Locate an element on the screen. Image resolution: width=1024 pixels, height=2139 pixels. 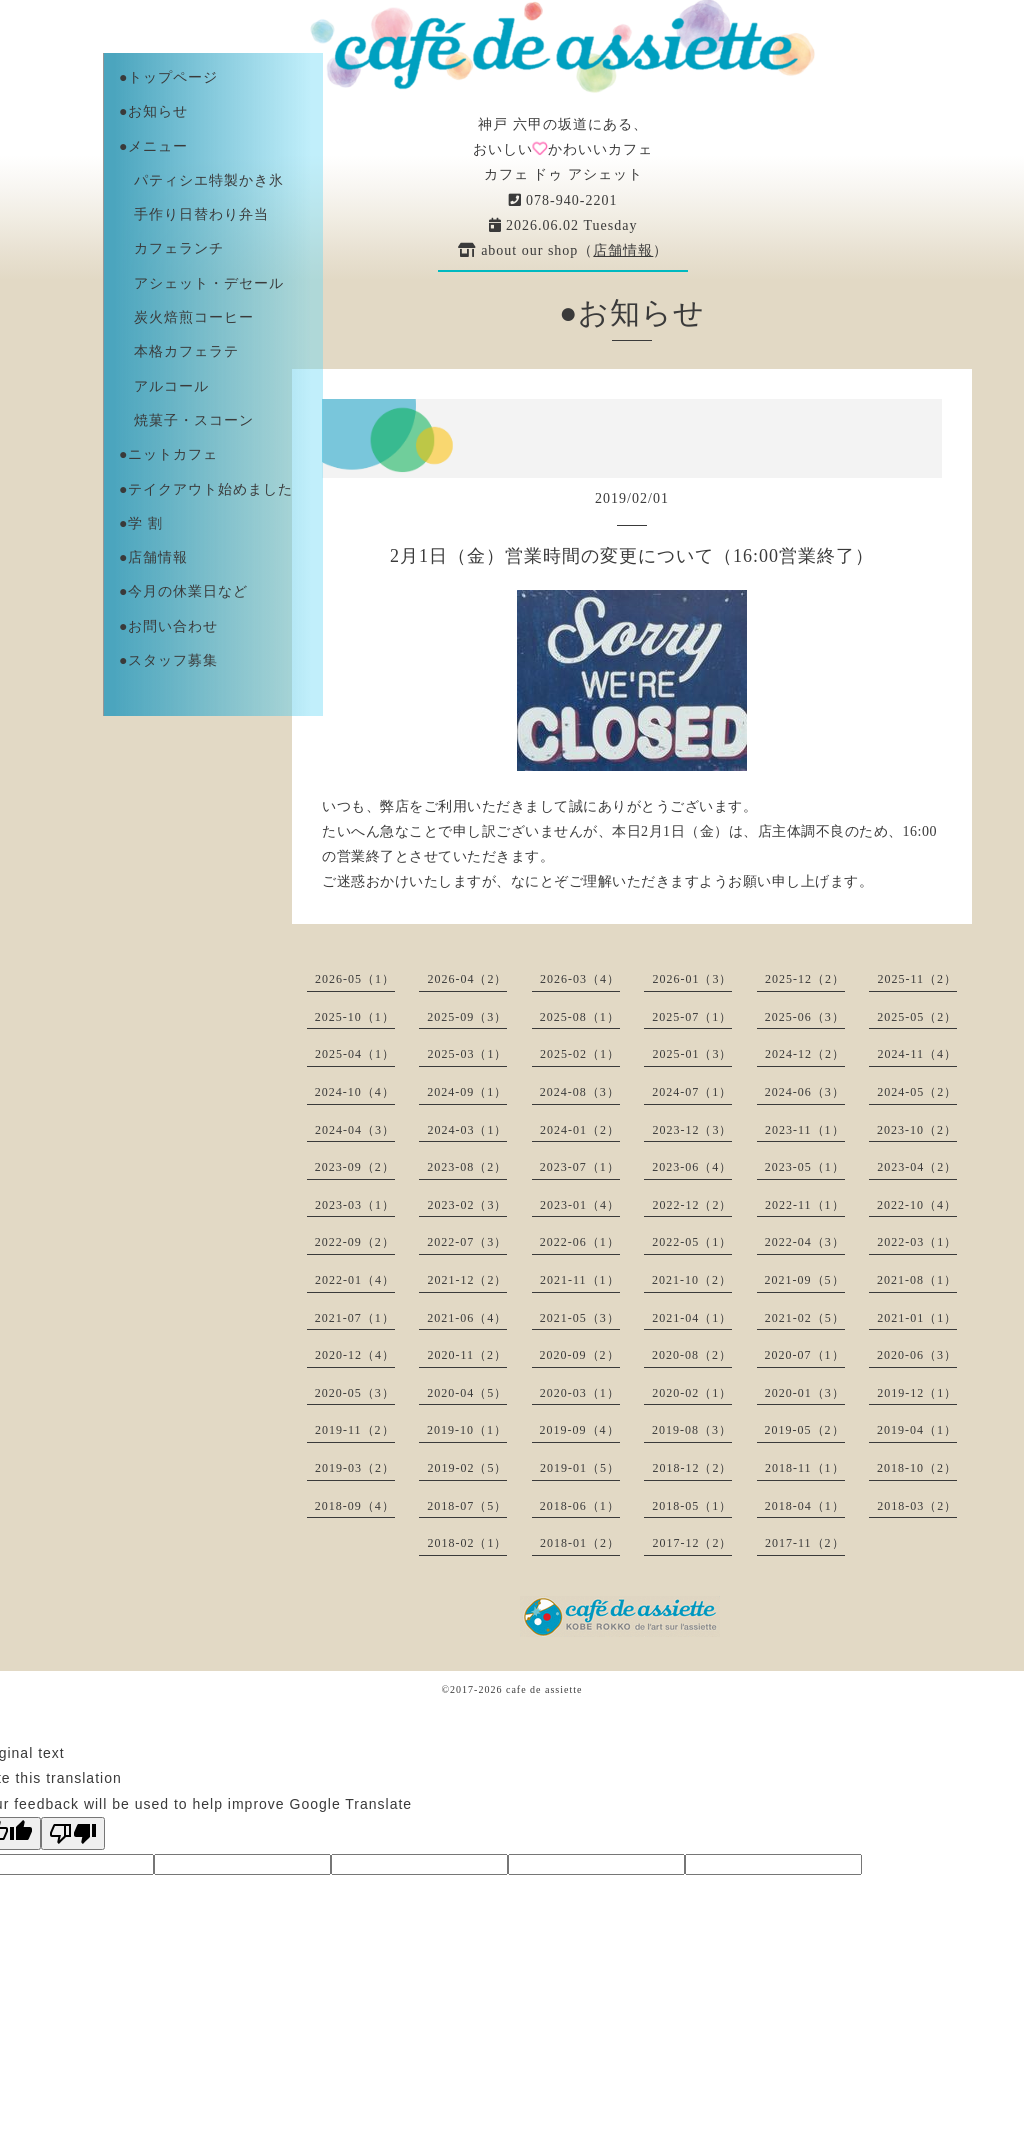
2023-02（3） is located at coordinates (467, 1205).